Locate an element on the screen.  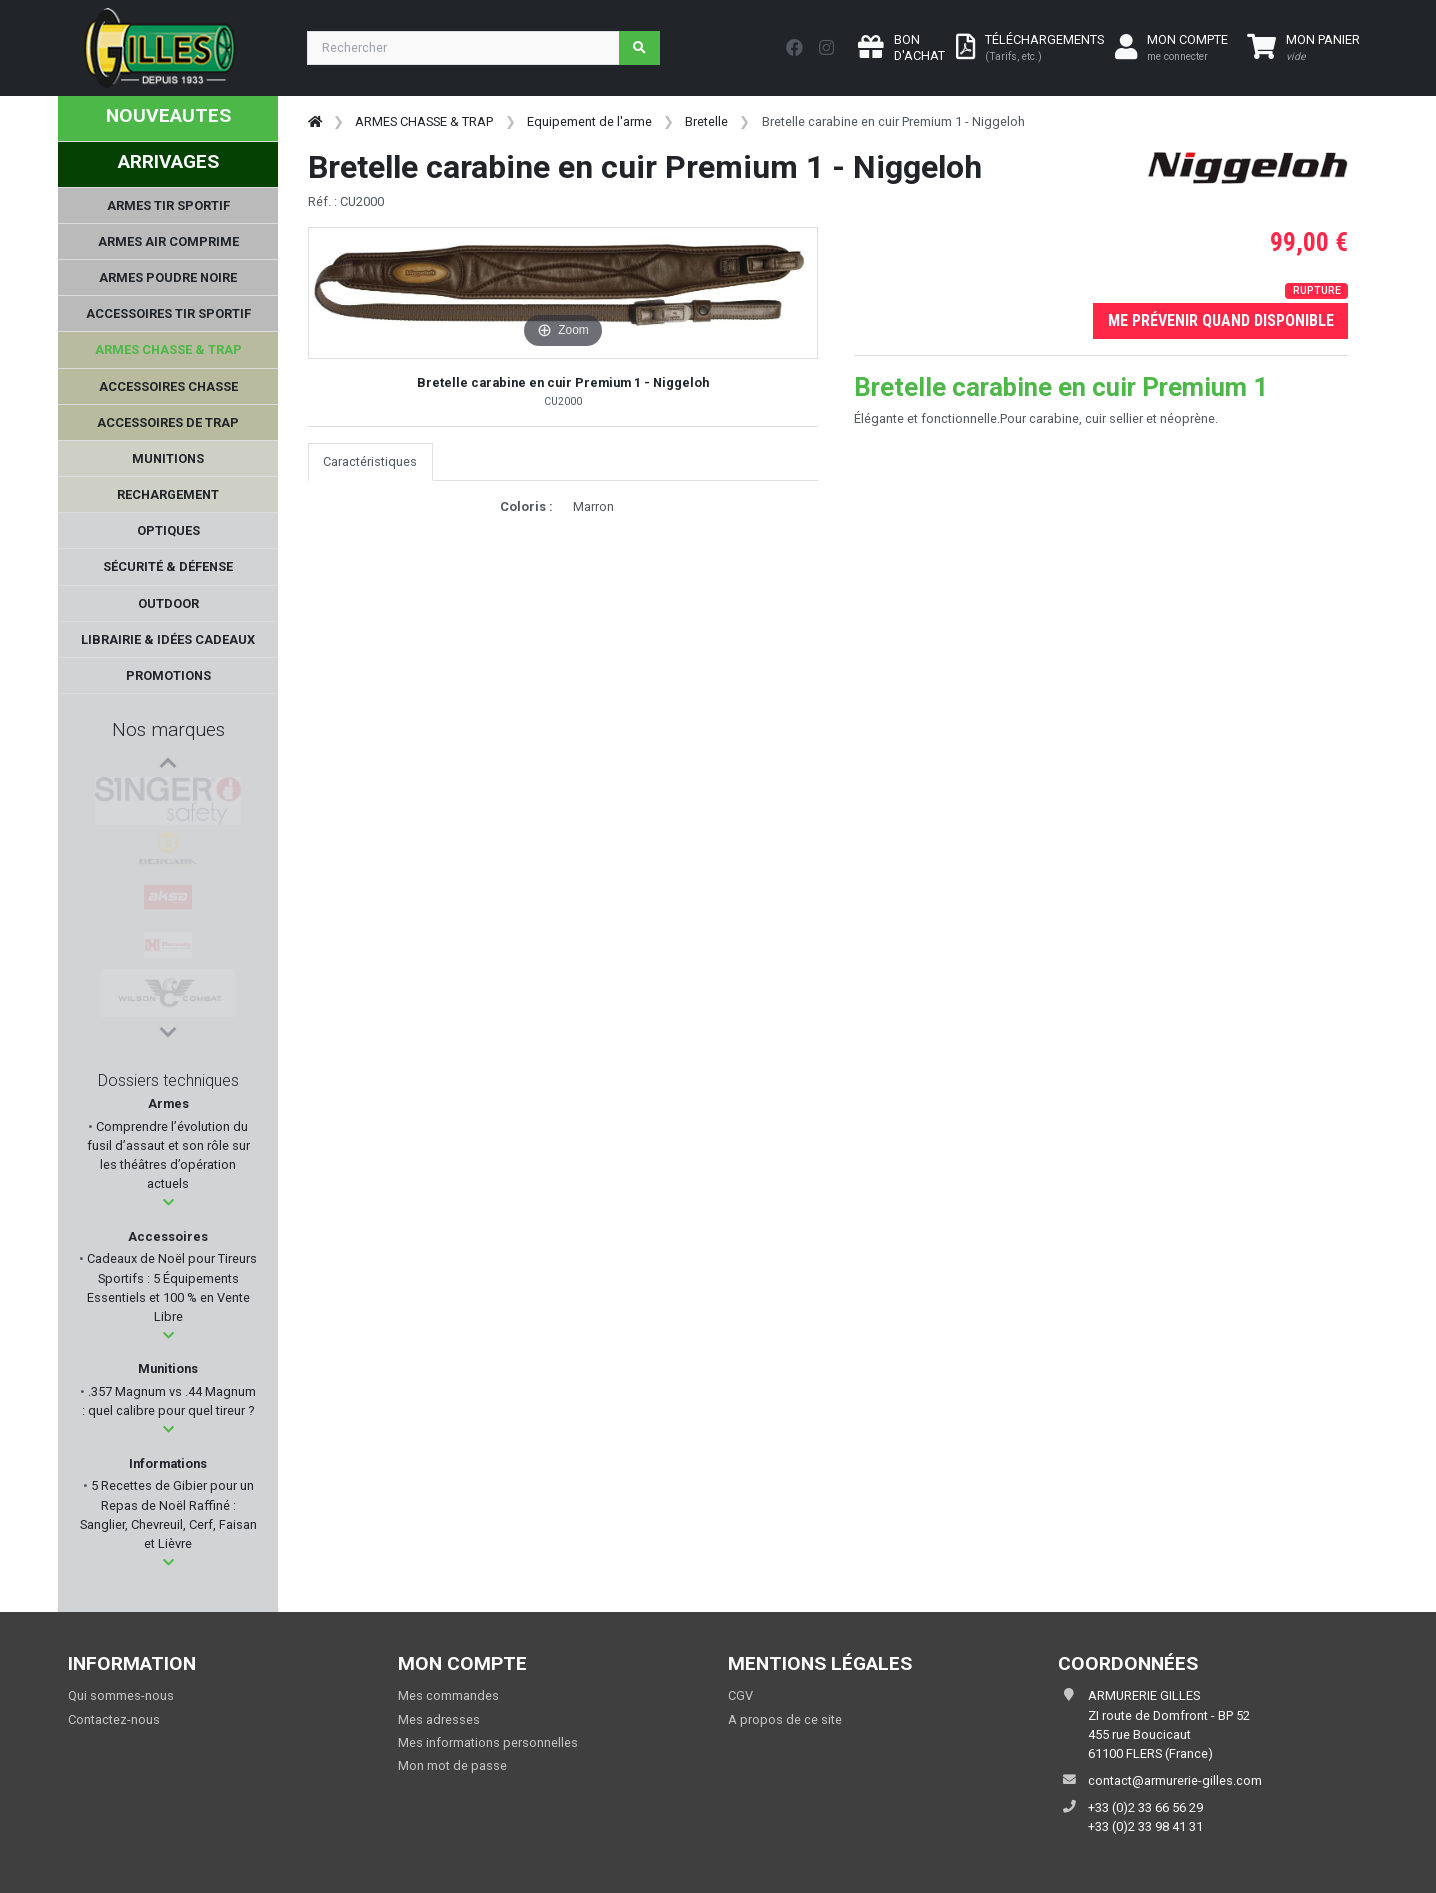
Mes adresses is located at coordinates (439, 1719).